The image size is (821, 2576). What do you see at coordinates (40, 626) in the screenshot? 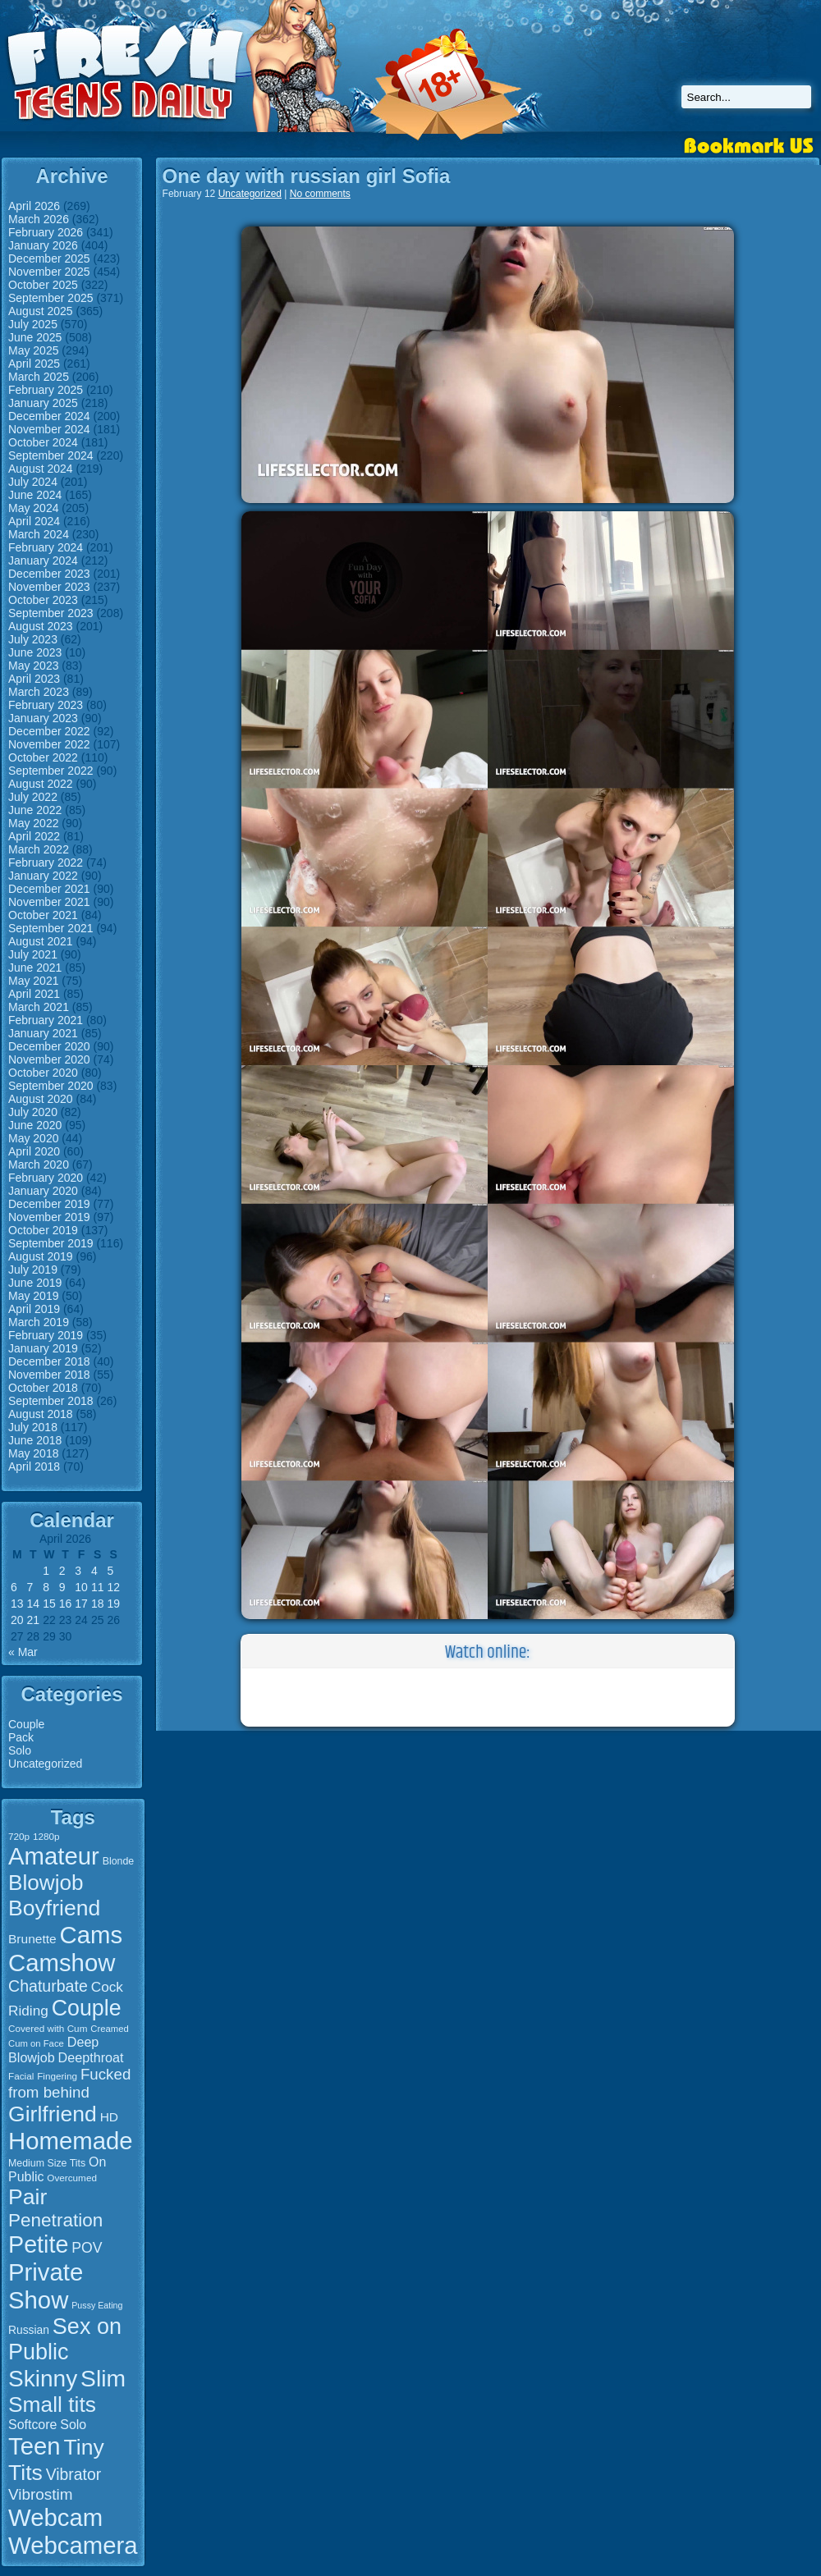
I see `August 2023` at bounding box center [40, 626].